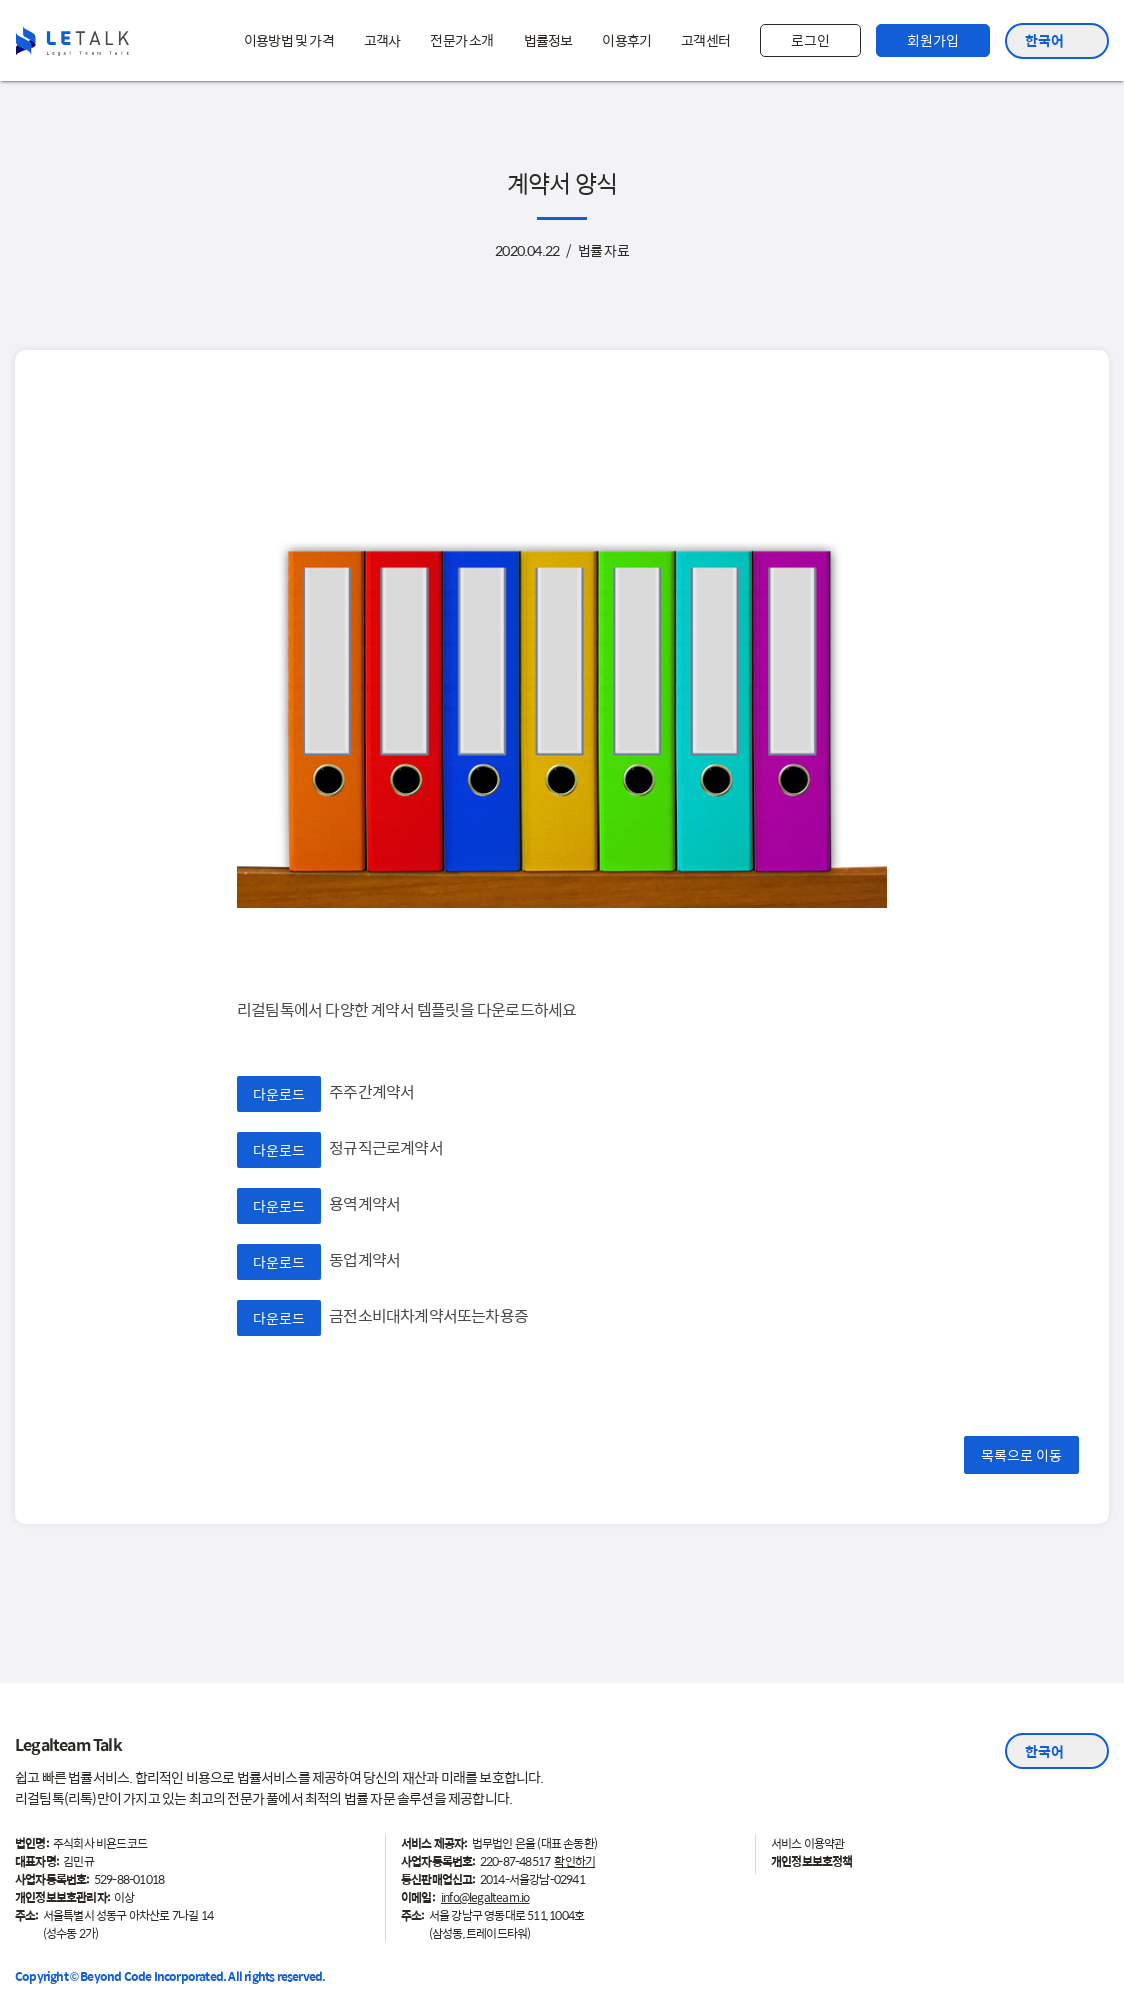 Image resolution: width=1124 pixels, height=1996 pixels. I want to click on 이용후기, so click(626, 40).